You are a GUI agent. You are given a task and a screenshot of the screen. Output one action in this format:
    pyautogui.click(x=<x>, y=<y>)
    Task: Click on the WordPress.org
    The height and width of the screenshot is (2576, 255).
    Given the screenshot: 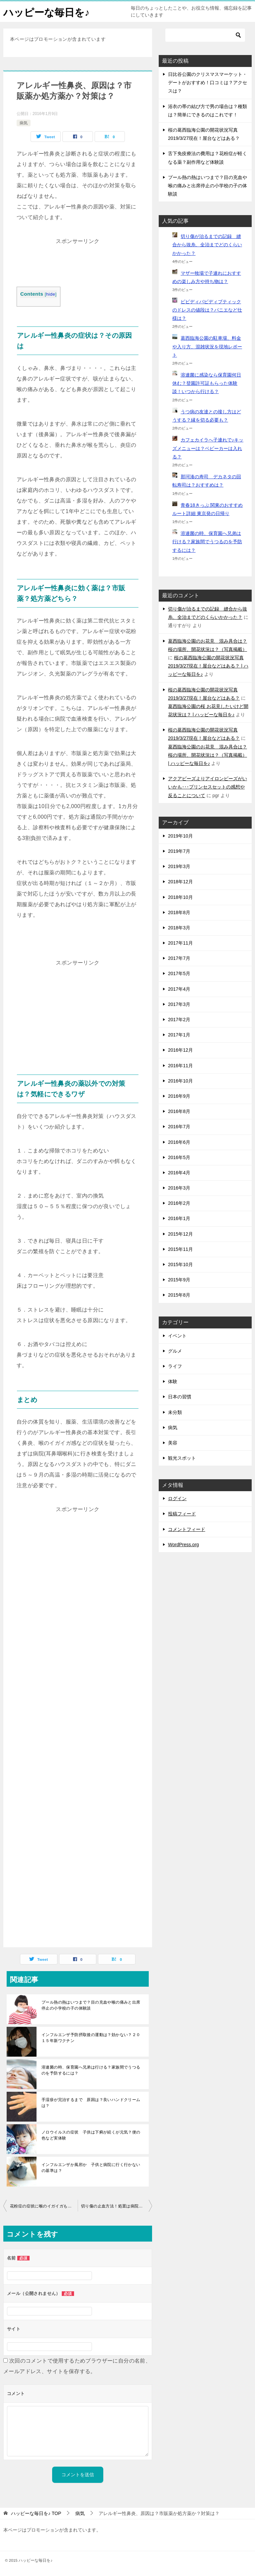 What is the action you would take?
    pyautogui.click(x=183, y=1544)
    